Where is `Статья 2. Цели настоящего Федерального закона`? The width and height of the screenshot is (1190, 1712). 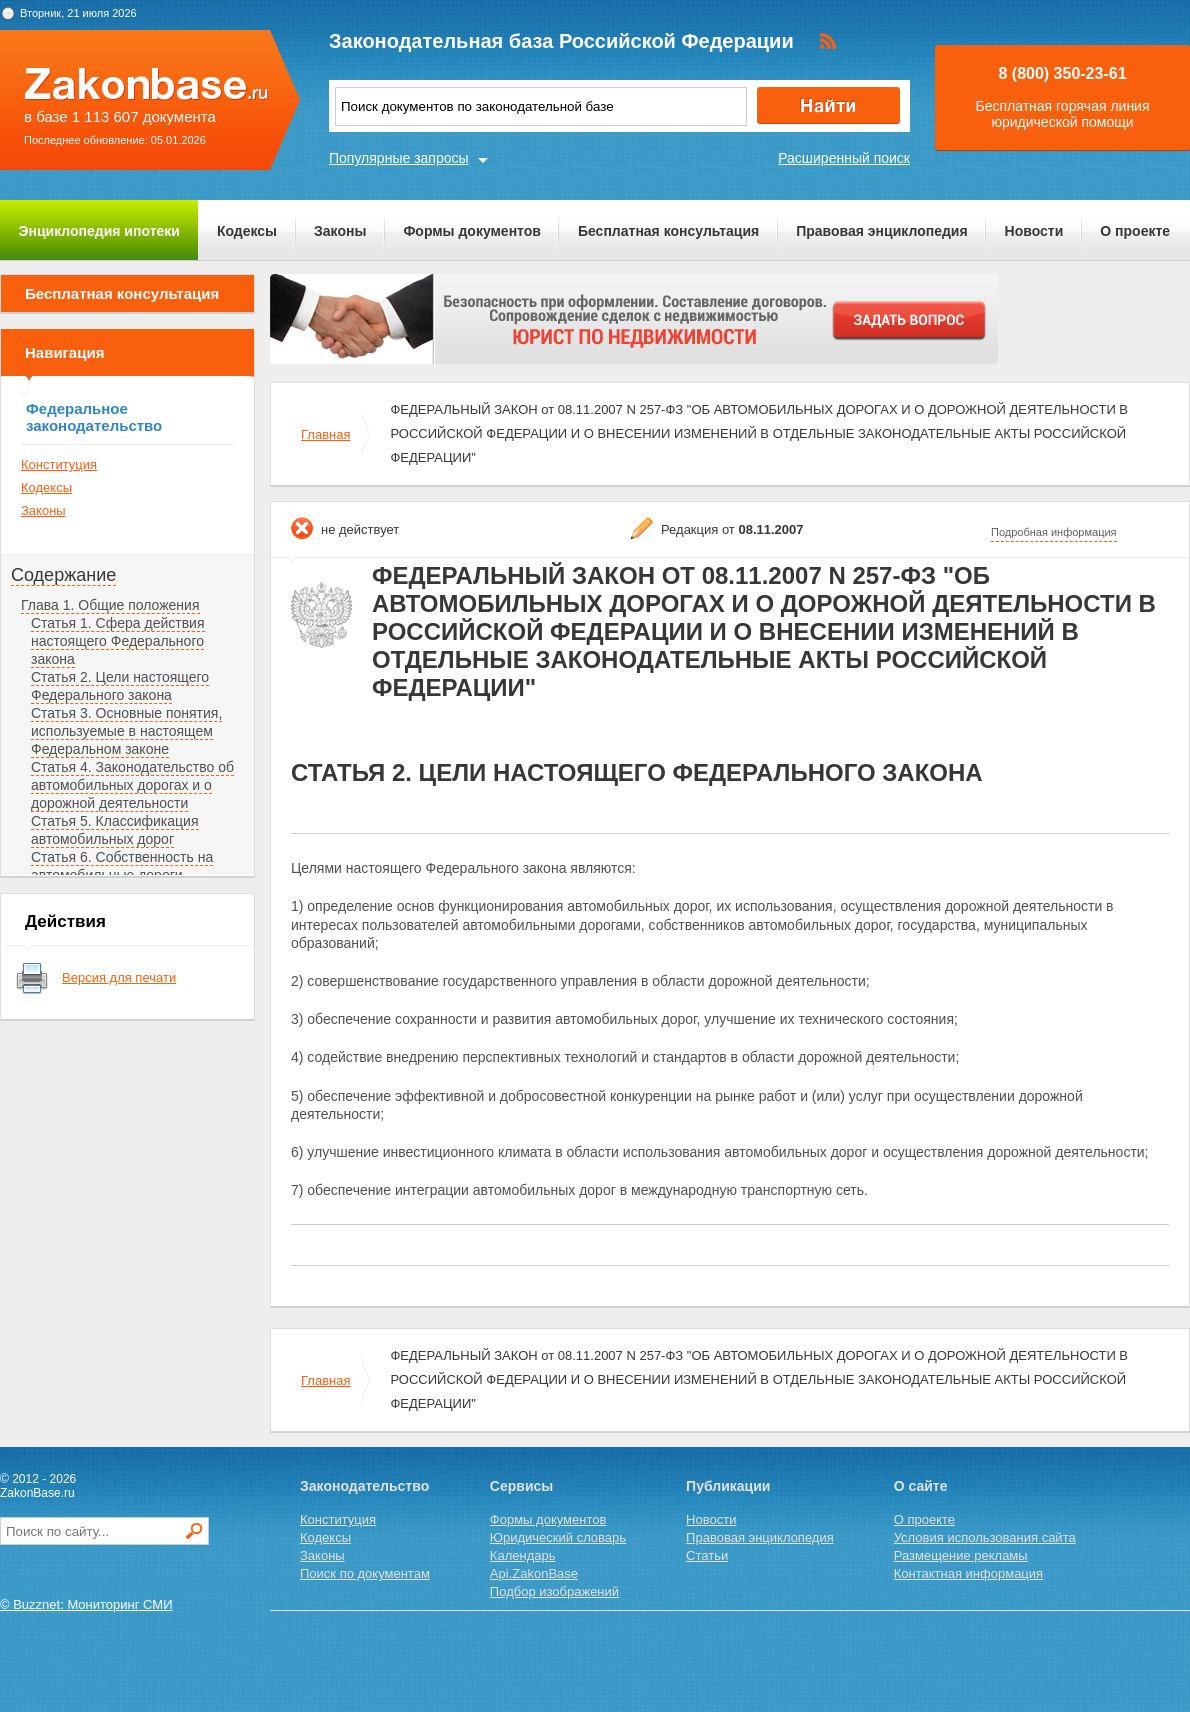 Статья 2. Цели настоящего Федерального закона is located at coordinates (120, 686).